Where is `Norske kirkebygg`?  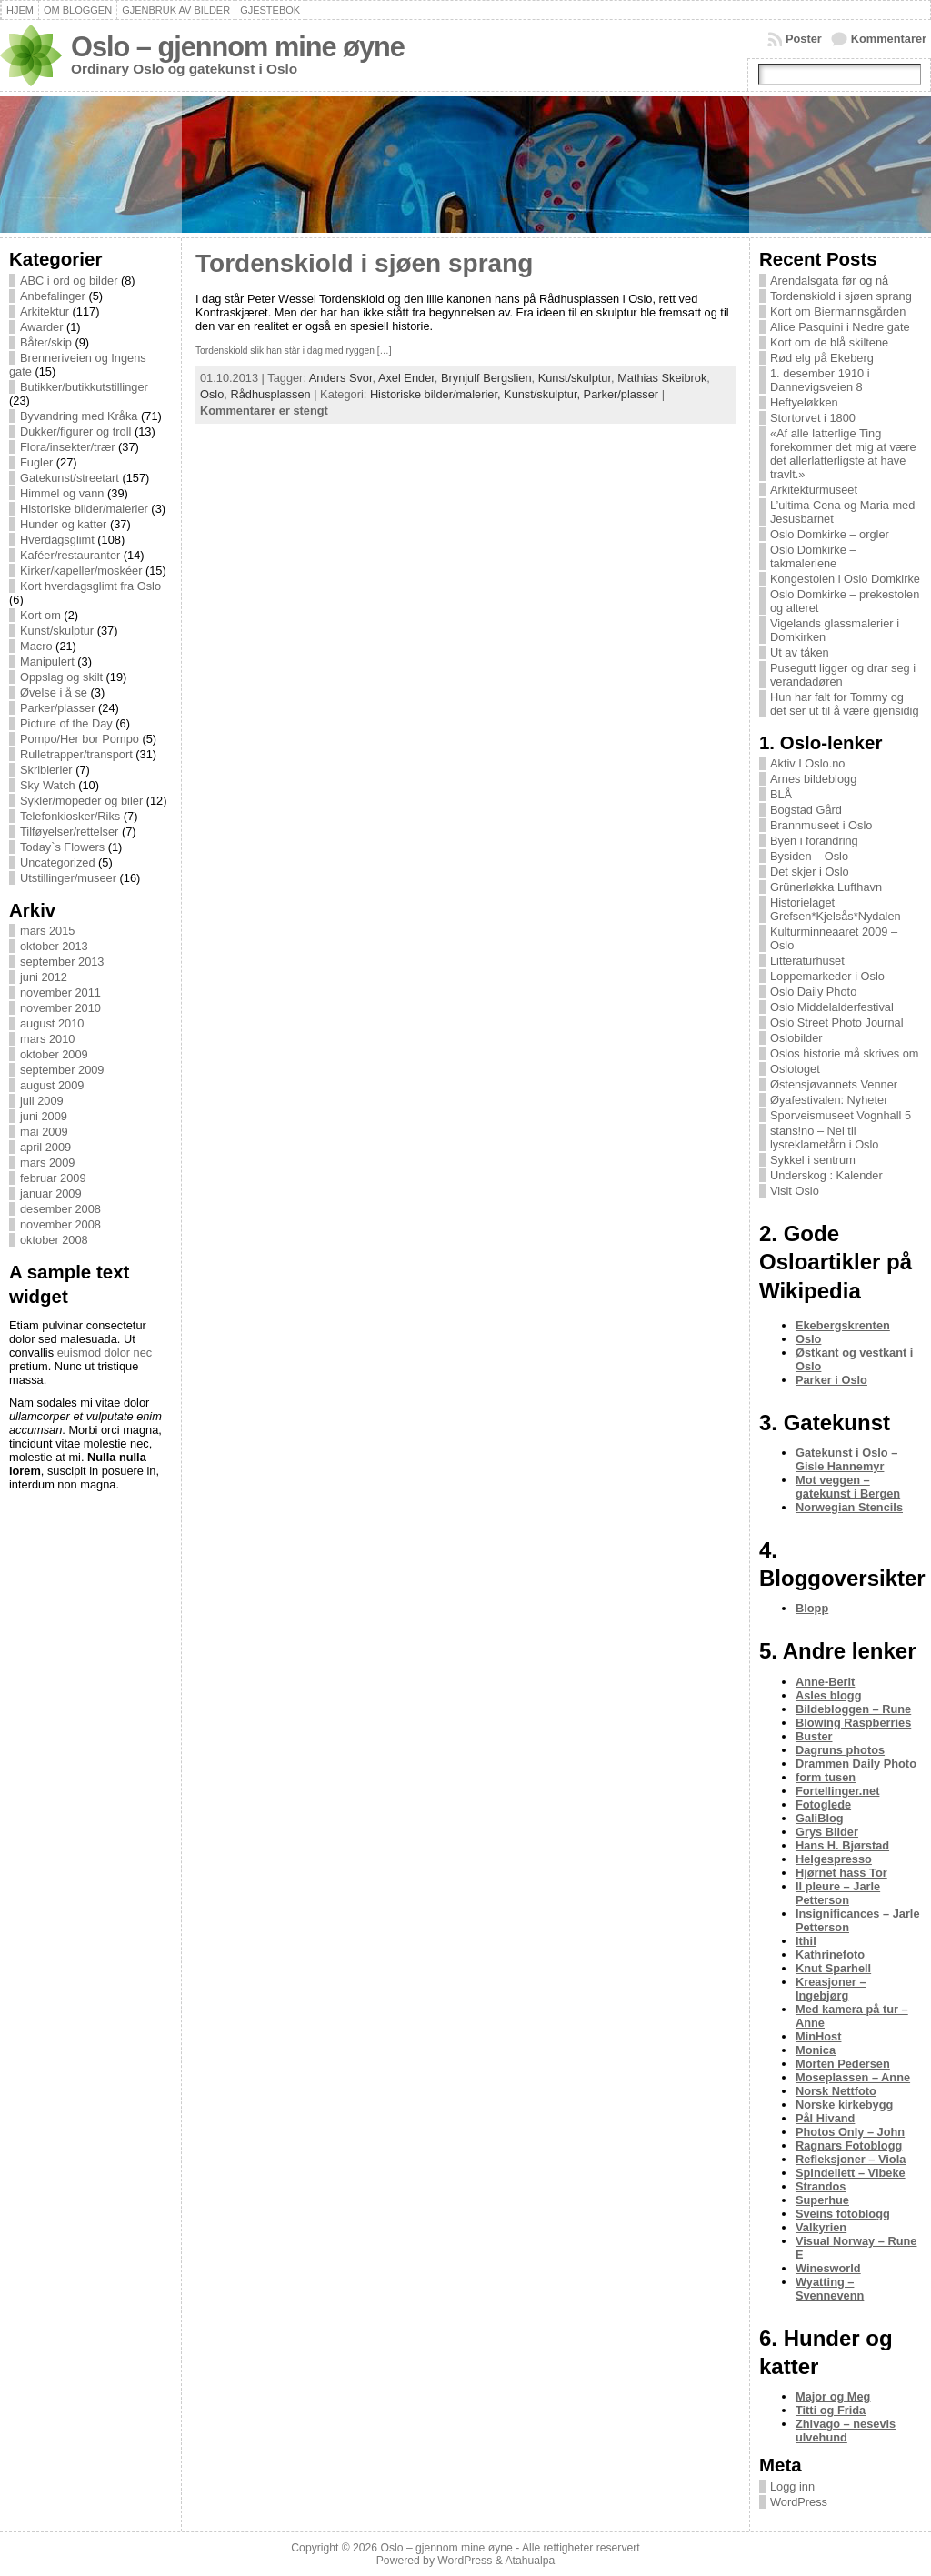
Norske kirkebygg is located at coordinates (844, 2104).